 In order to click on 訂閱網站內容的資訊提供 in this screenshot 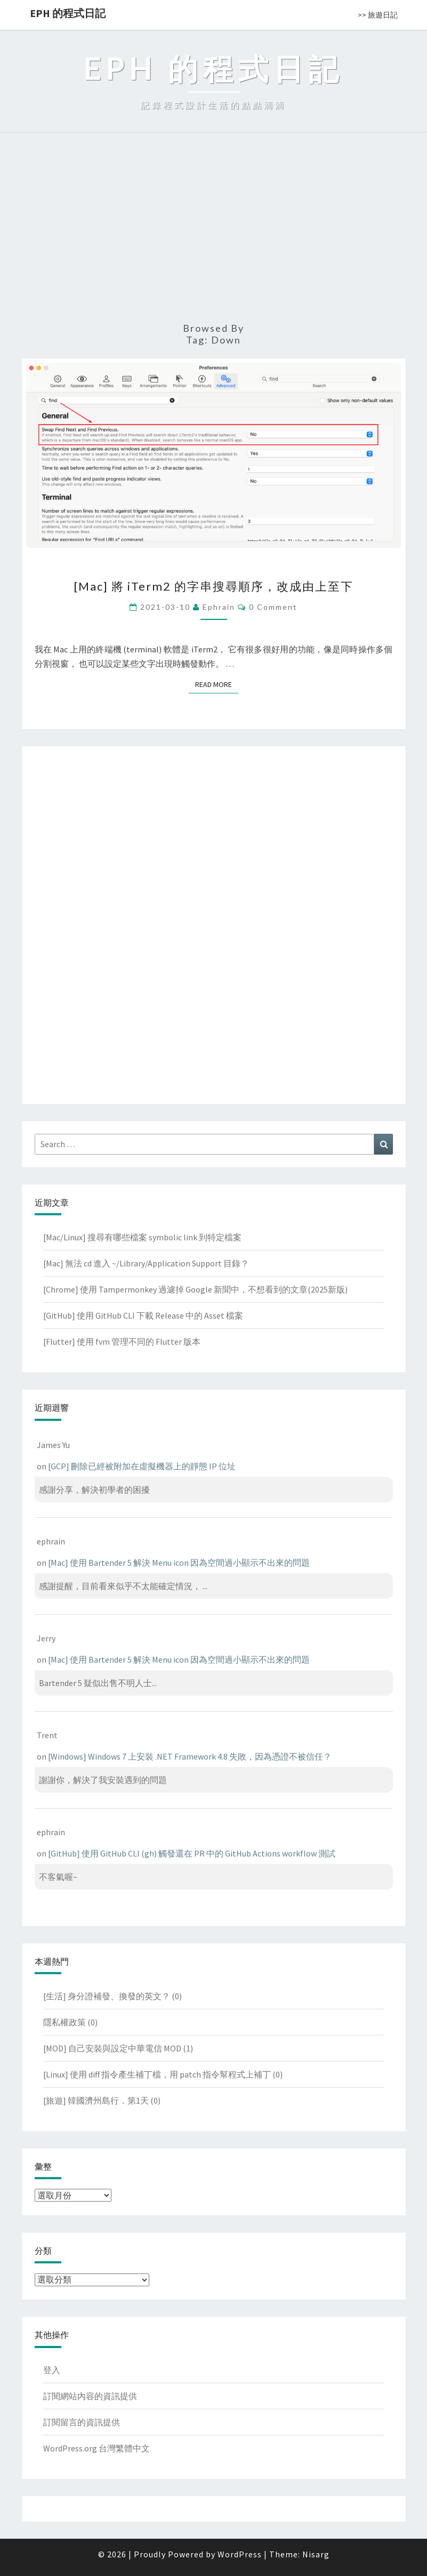, I will do `click(90, 2396)`.